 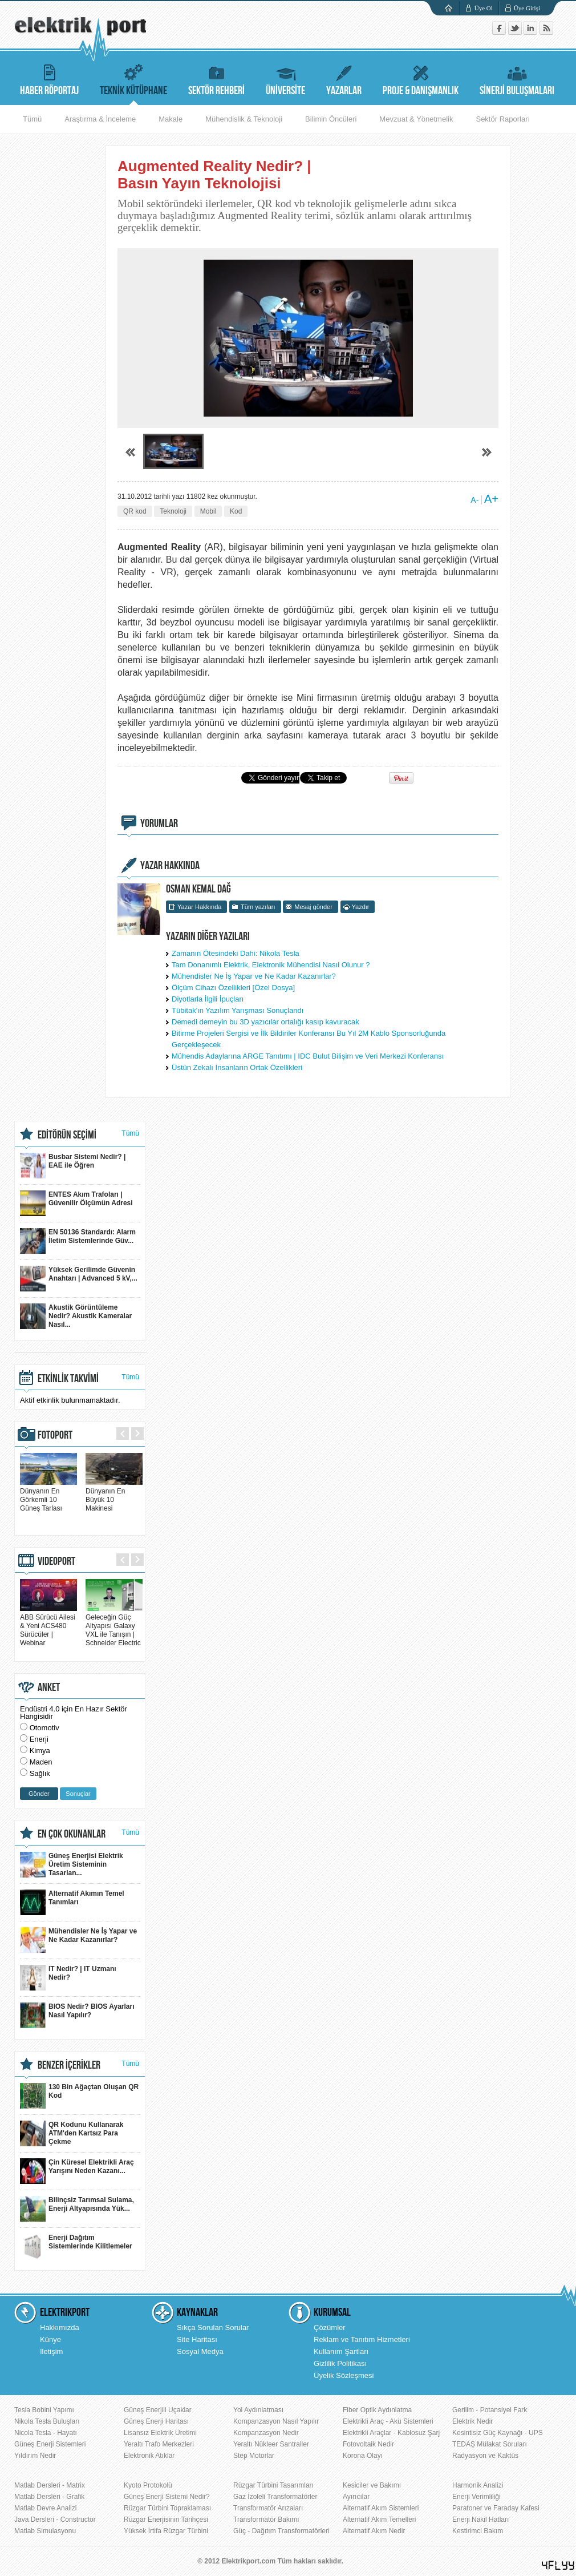 I want to click on Güneş Enerjili Uçaklar, so click(x=158, y=2410).